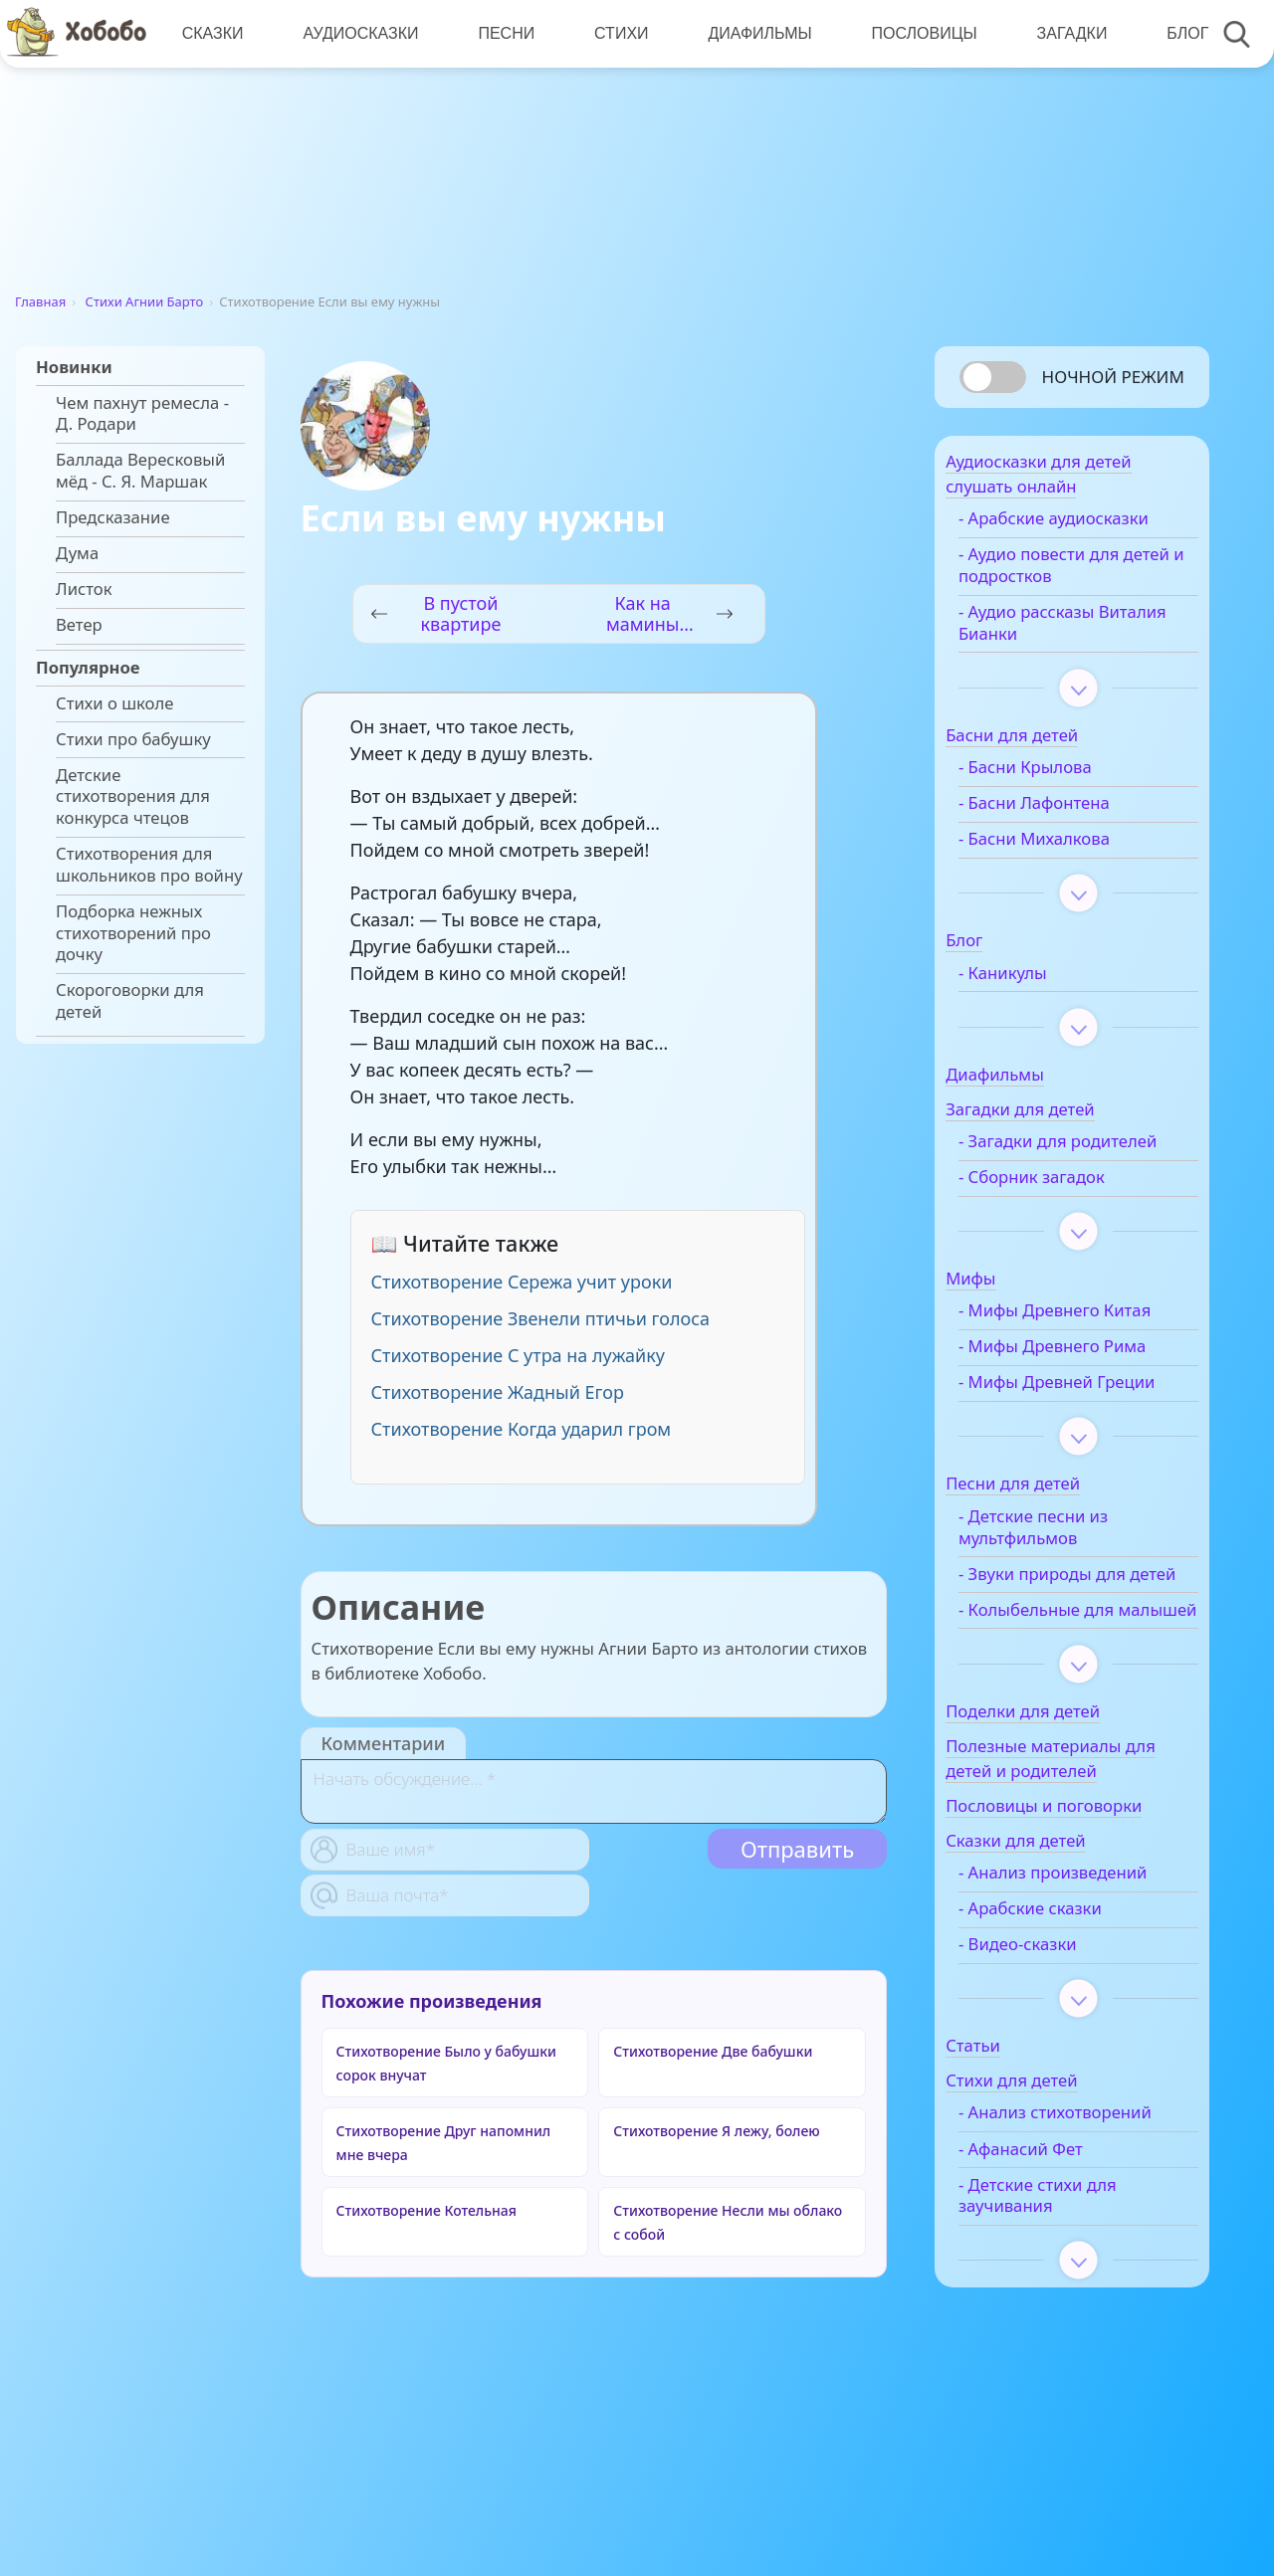  What do you see at coordinates (133, 739) in the screenshot?
I see `Стихи про бабушку` at bounding box center [133, 739].